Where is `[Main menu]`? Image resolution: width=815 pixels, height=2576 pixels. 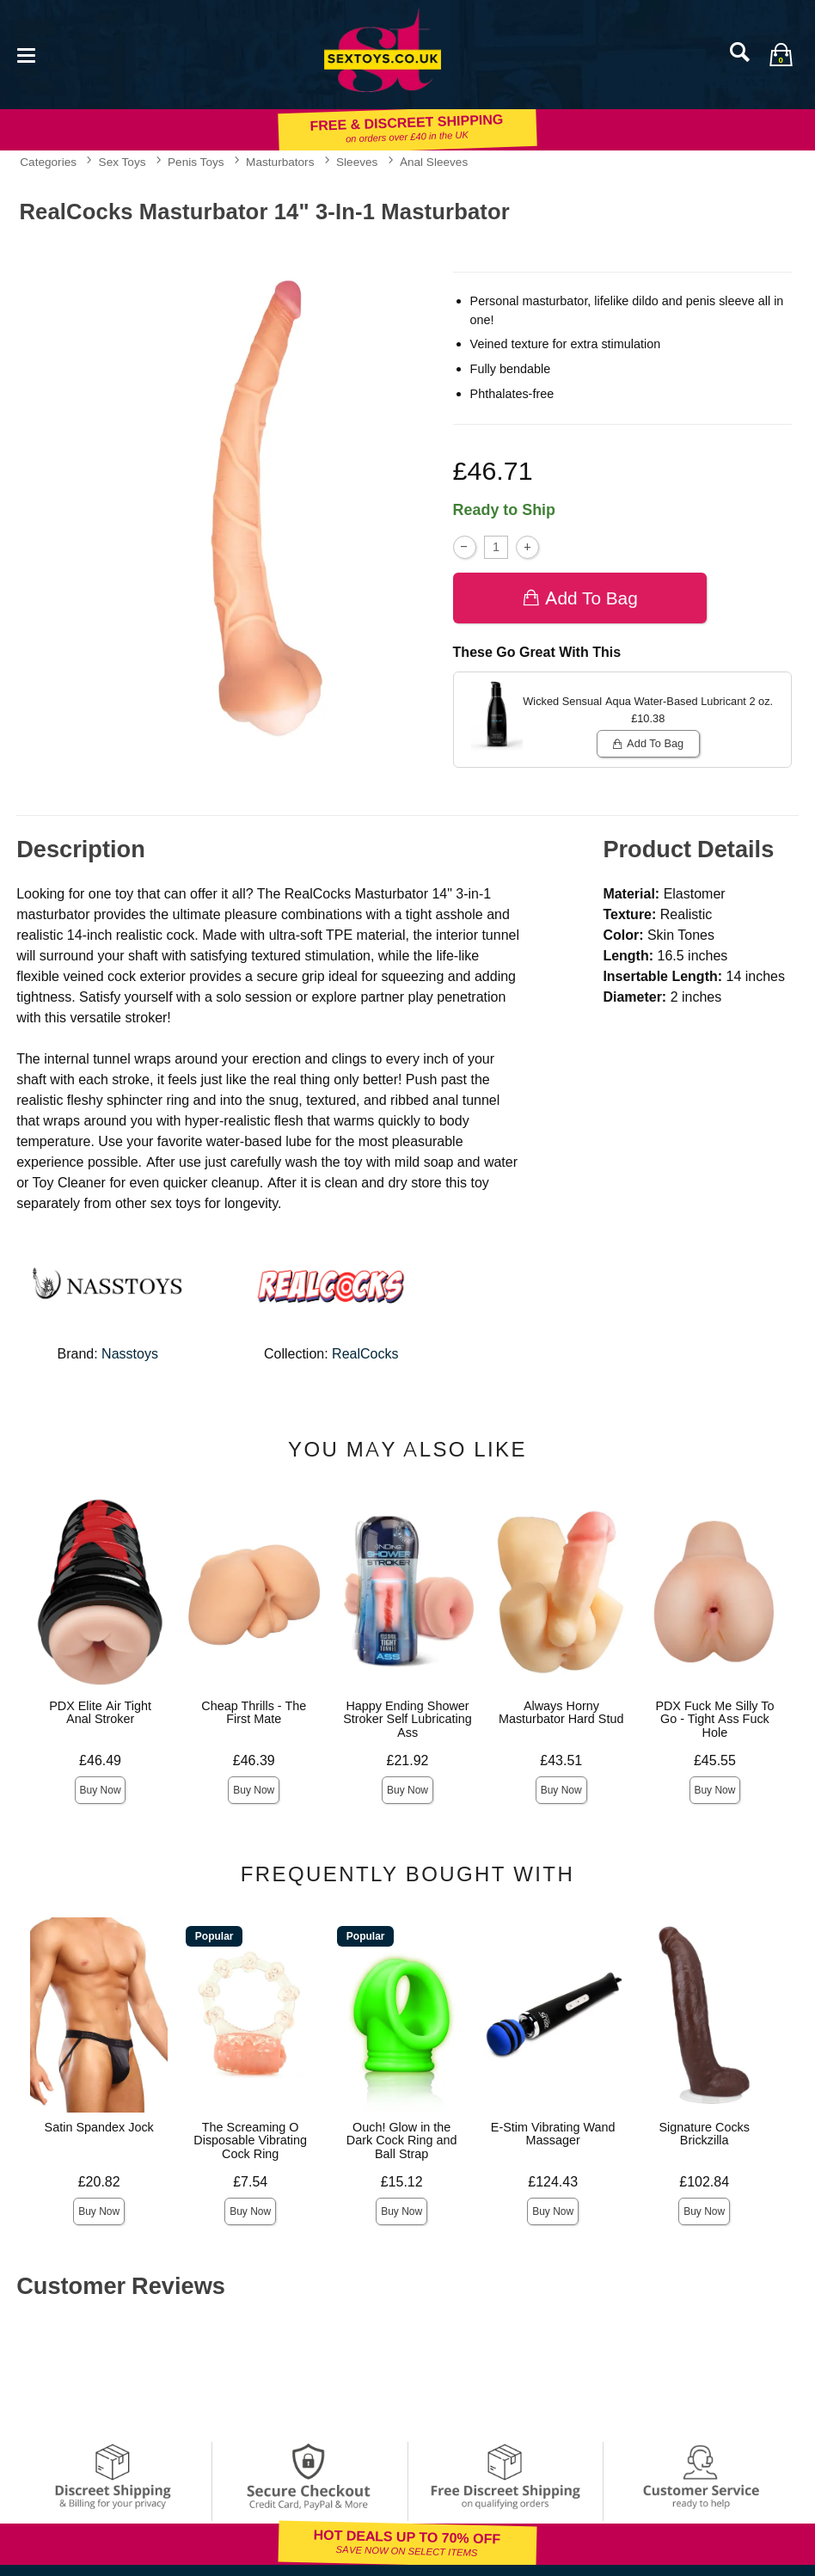
[Main menu] is located at coordinates (25, 53).